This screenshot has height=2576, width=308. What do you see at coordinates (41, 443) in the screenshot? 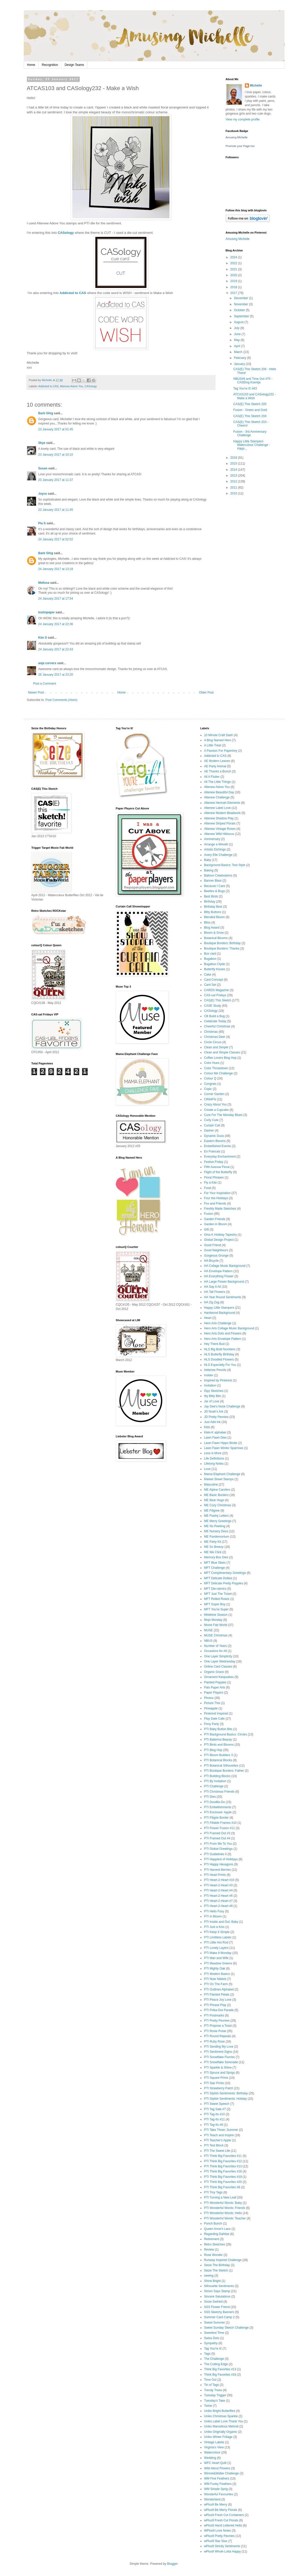
I see `Skye` at bounding box center [41, 443].